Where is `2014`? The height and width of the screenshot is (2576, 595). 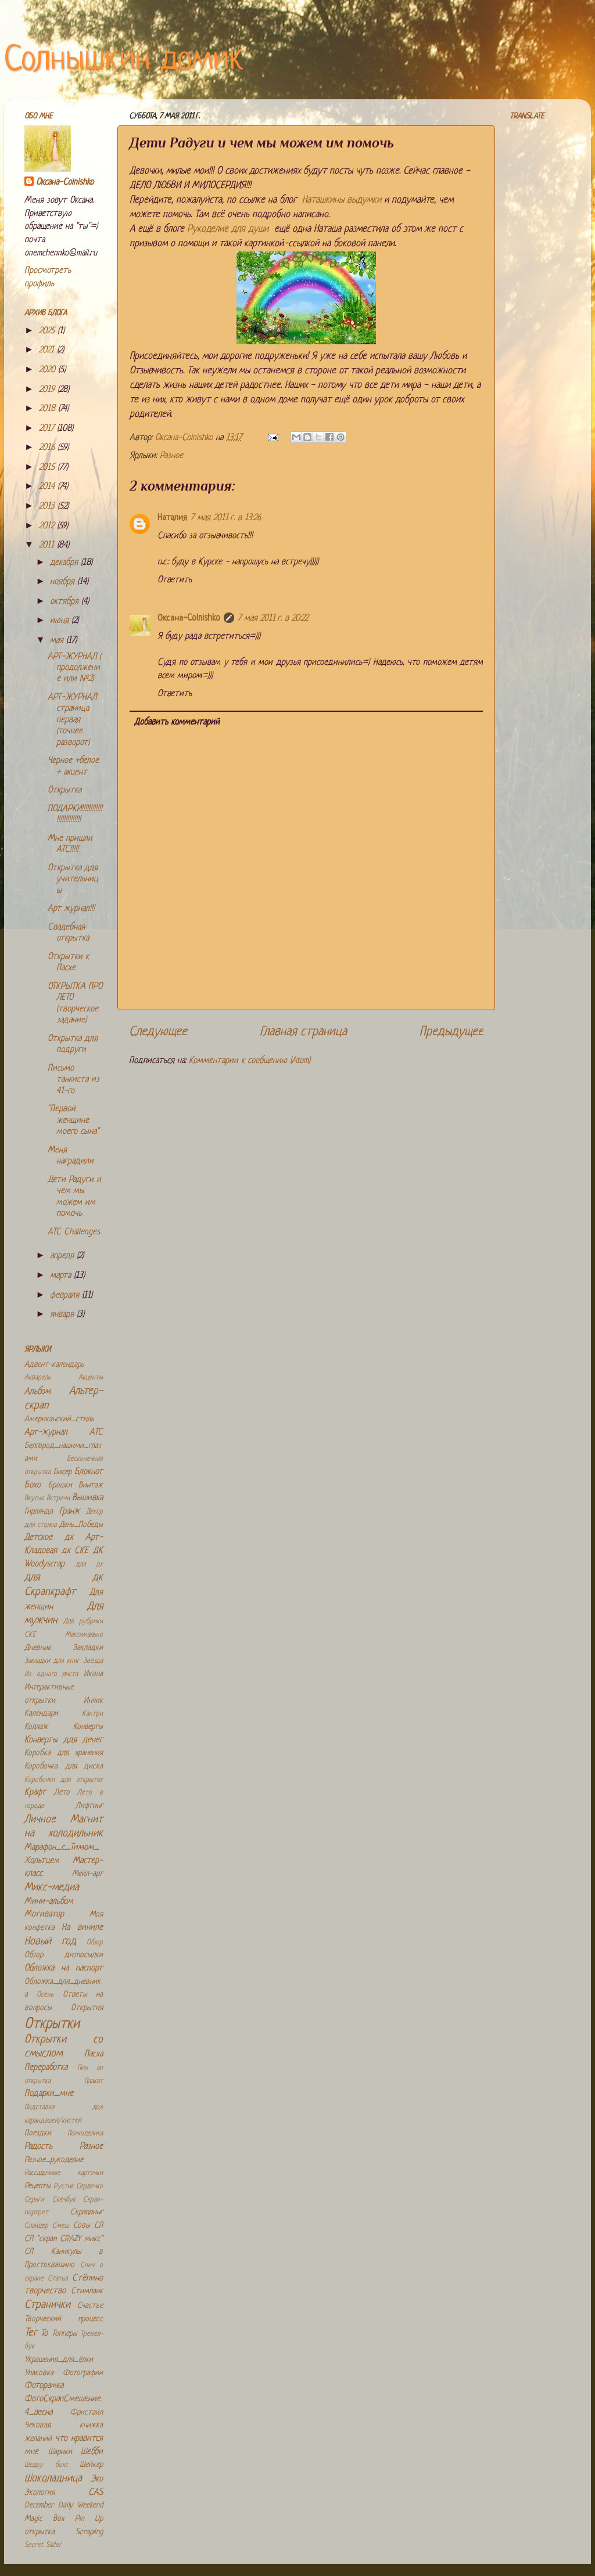
2014 is located at coordinates (48, 487).